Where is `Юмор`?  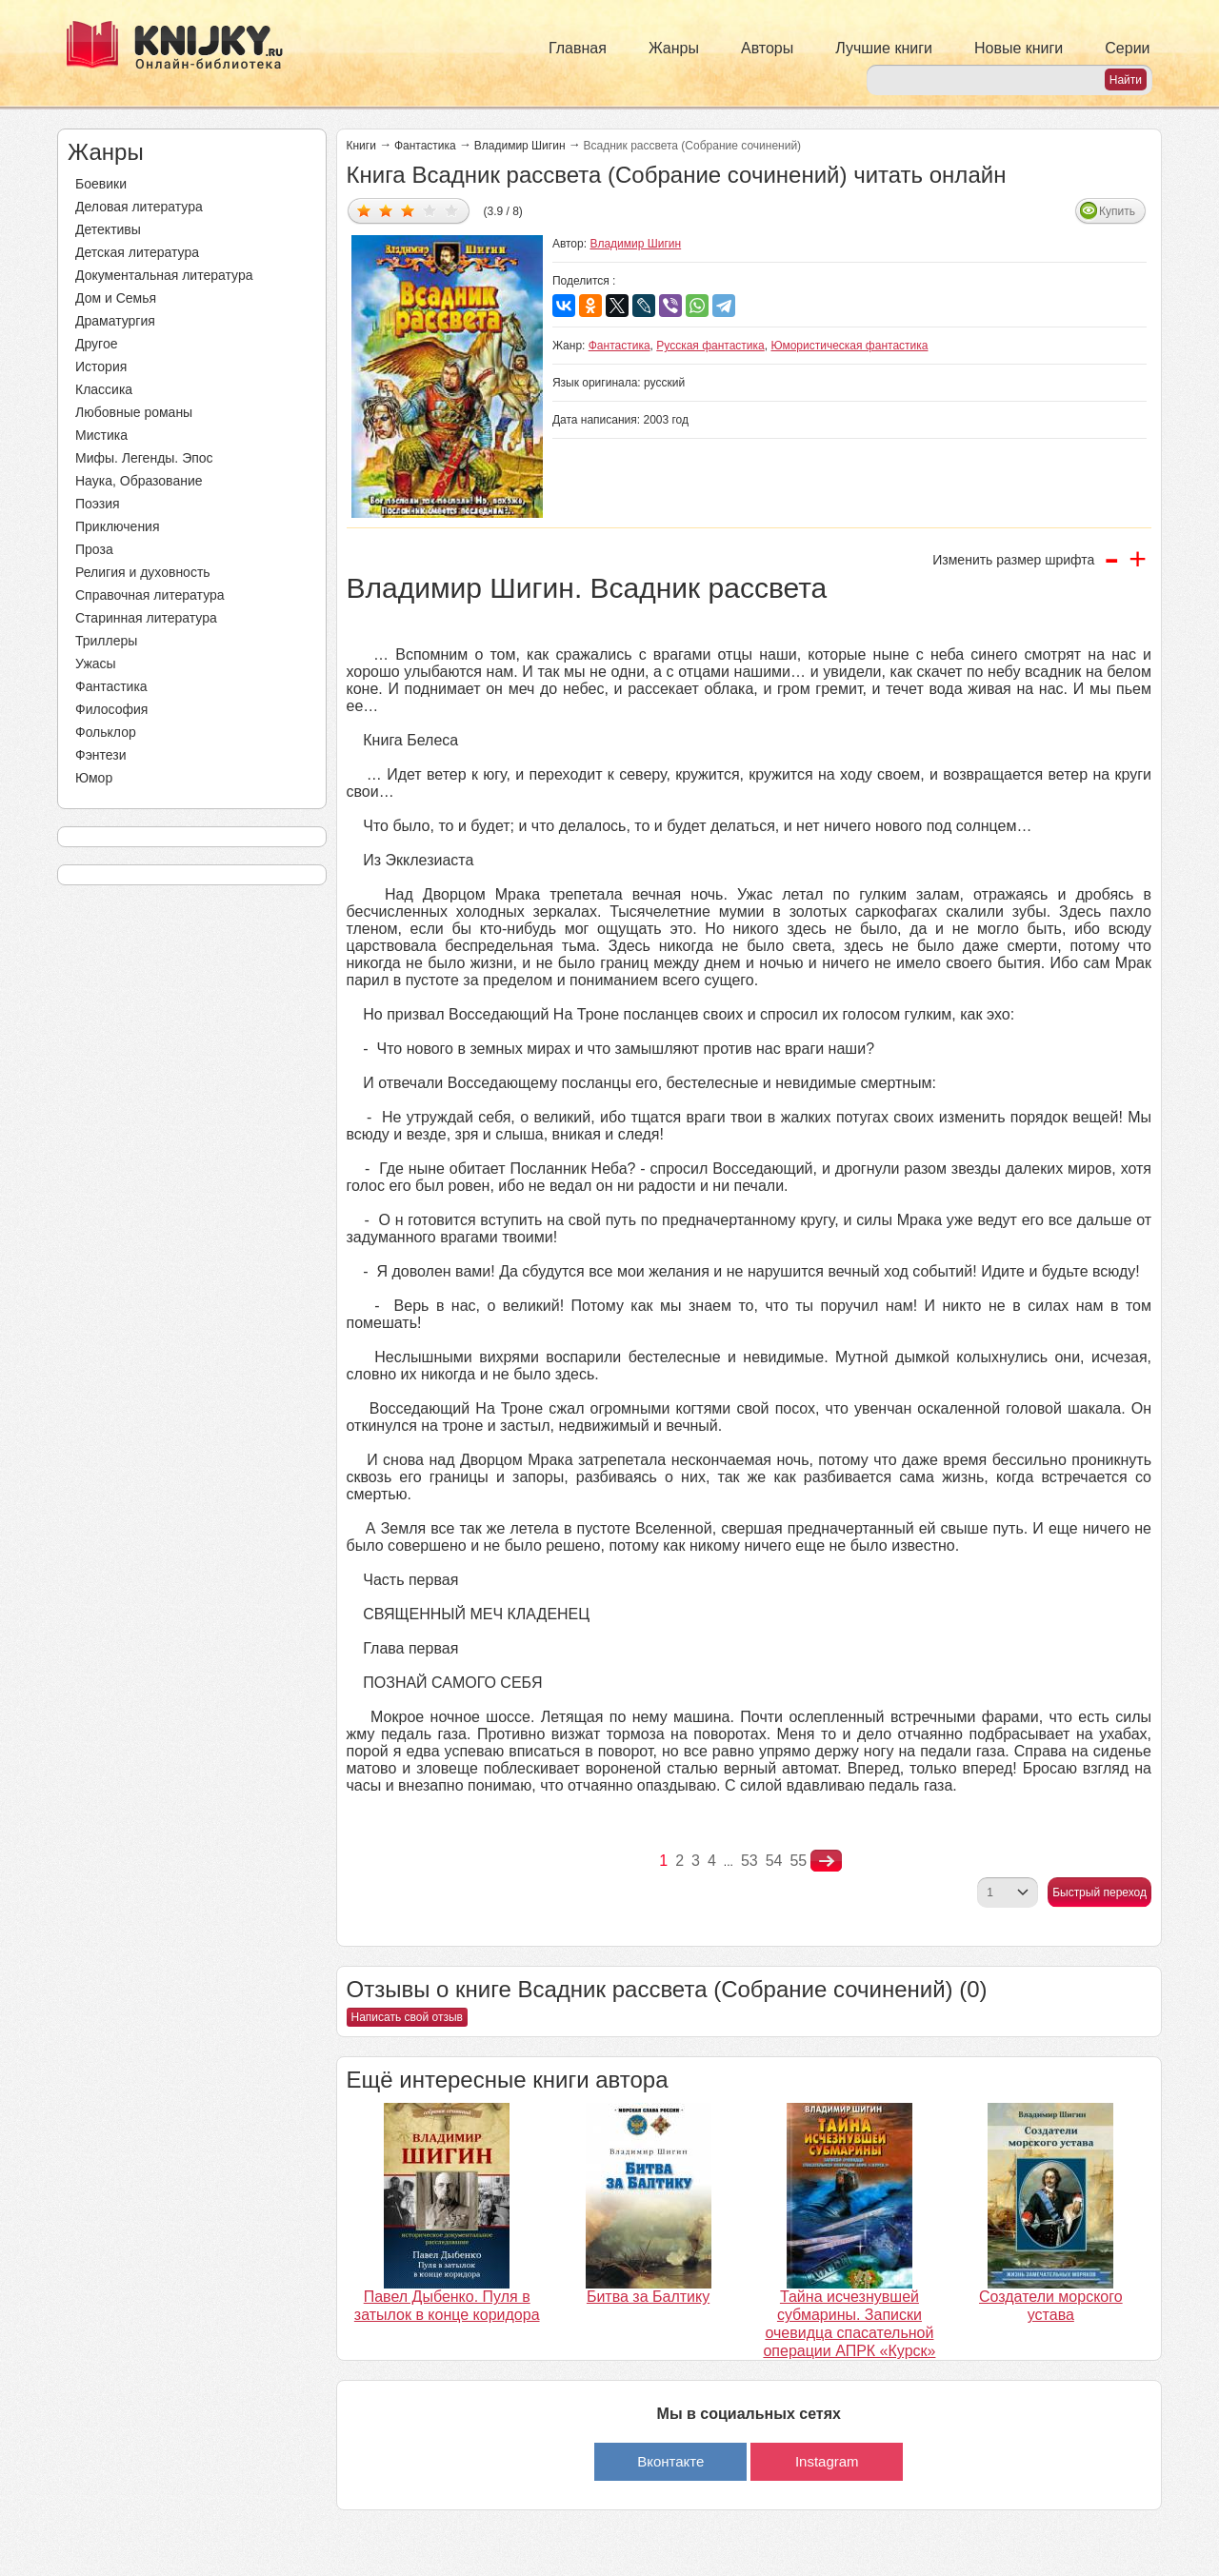
Юмор is located at coordinates (93, 777).